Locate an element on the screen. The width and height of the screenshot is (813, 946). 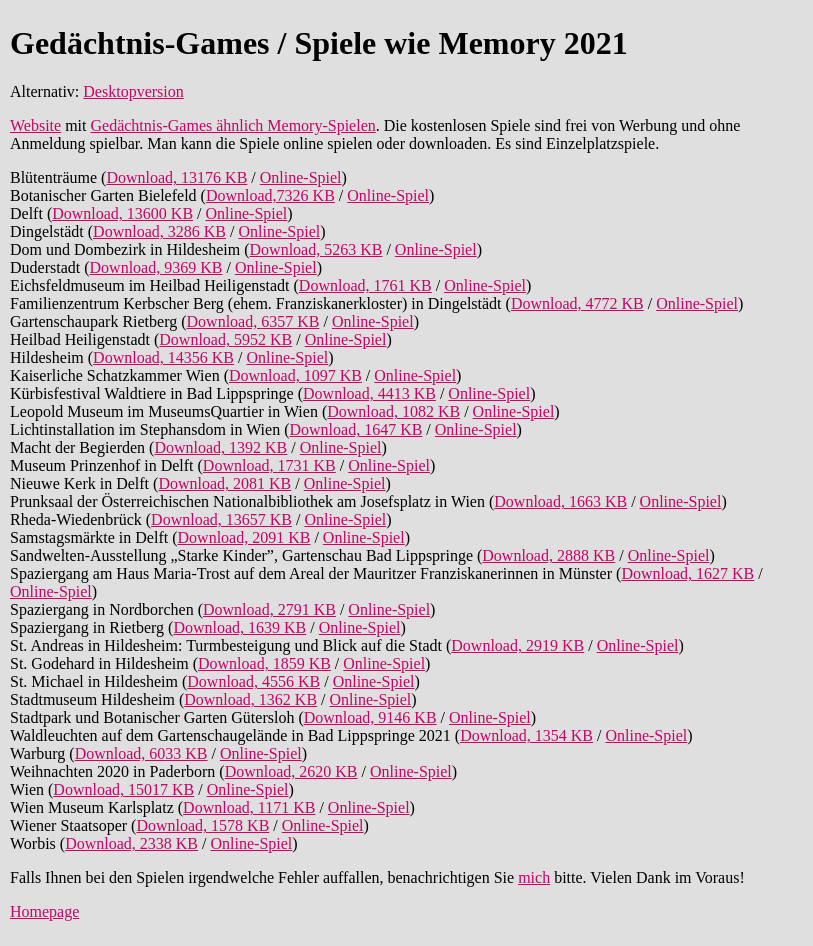
Download, 1663 KB is located at coordinates (560, 501).